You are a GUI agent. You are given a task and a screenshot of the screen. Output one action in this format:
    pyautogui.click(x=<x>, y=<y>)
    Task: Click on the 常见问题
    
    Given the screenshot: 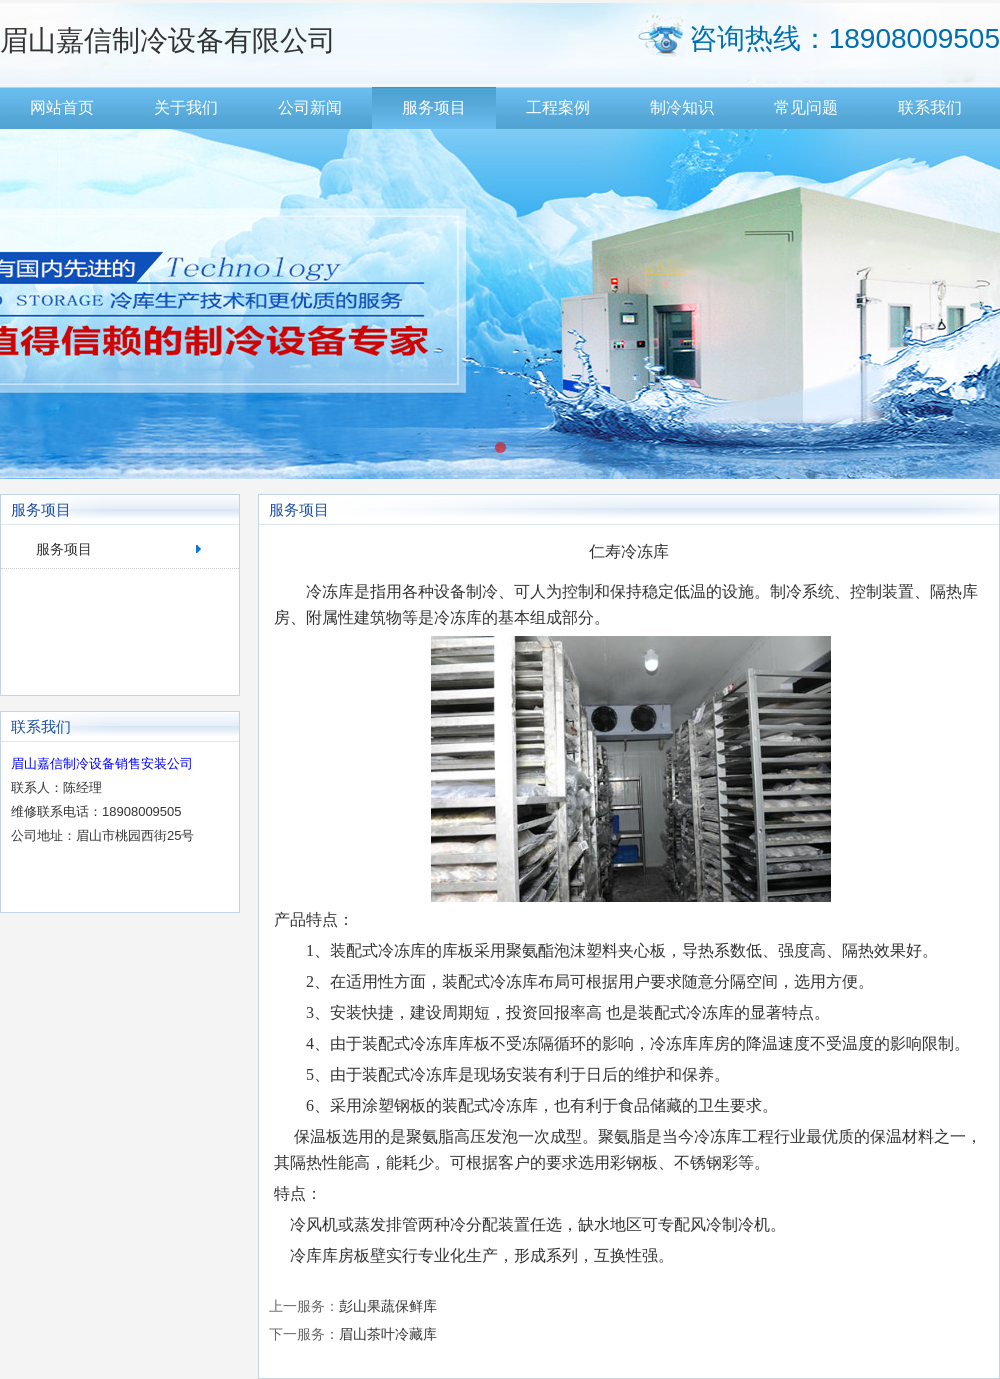 What is the action you would take?
    pyautogui.click(x=806, y=107)
    